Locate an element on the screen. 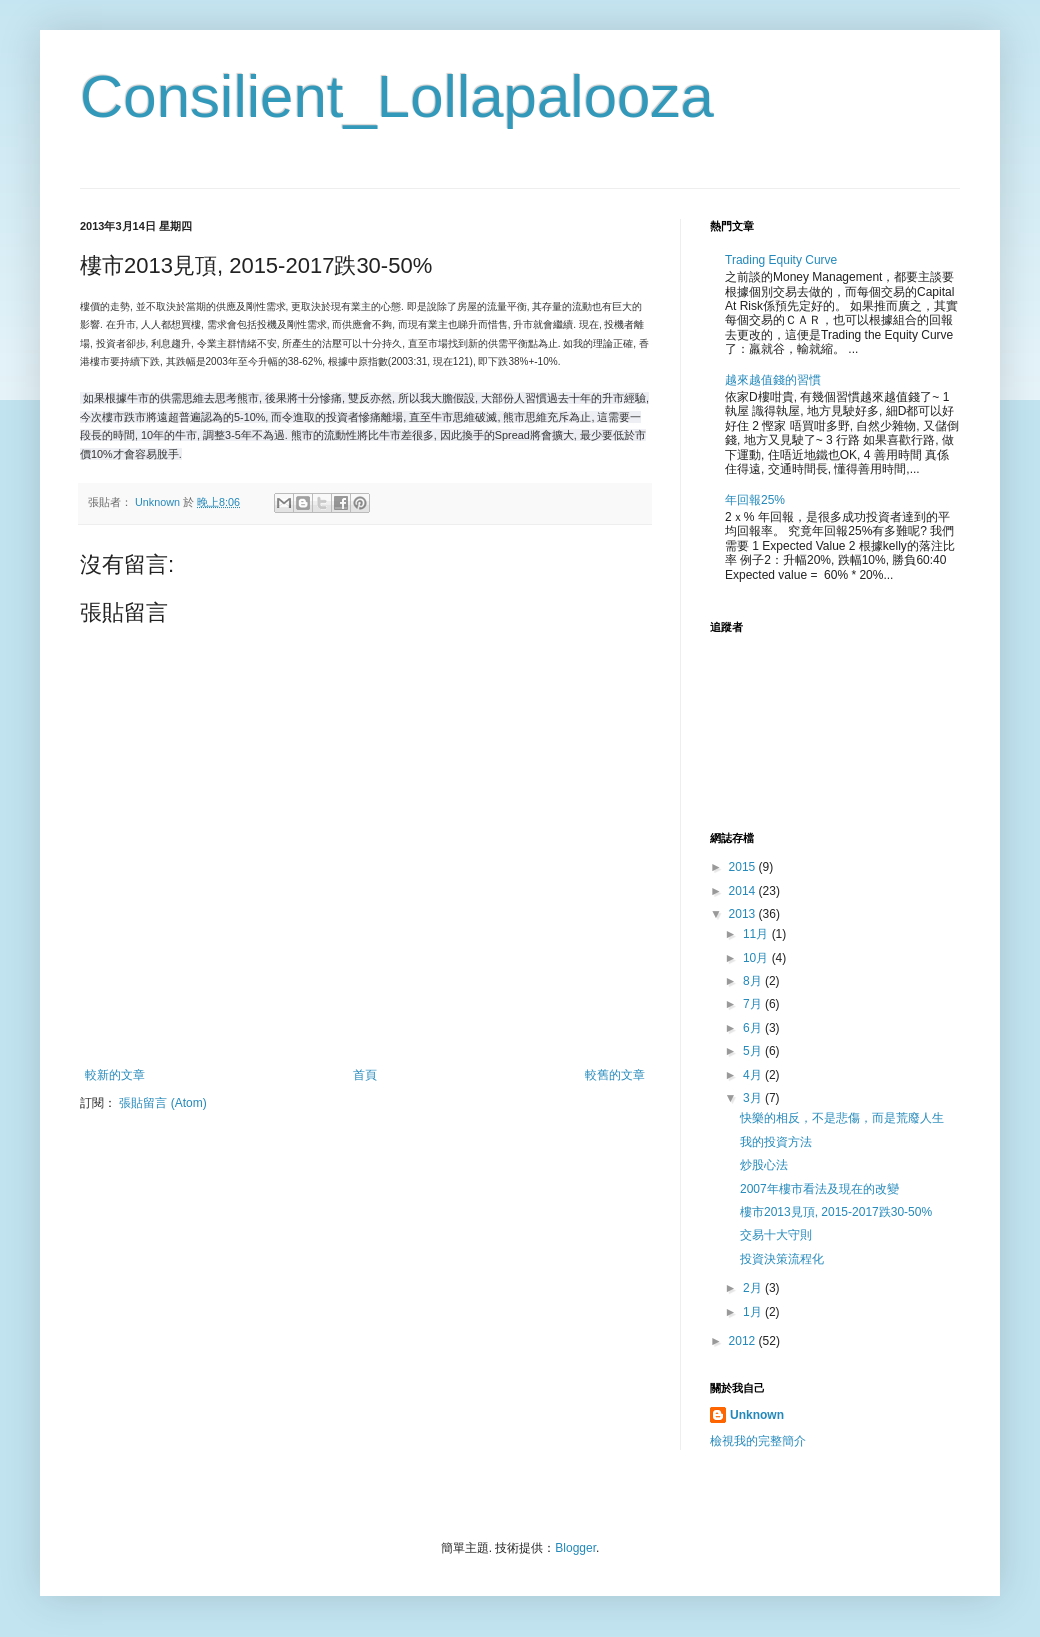 This screenshot has height=1637, width=1040. 1月 is located at coordinates (754, 1312).